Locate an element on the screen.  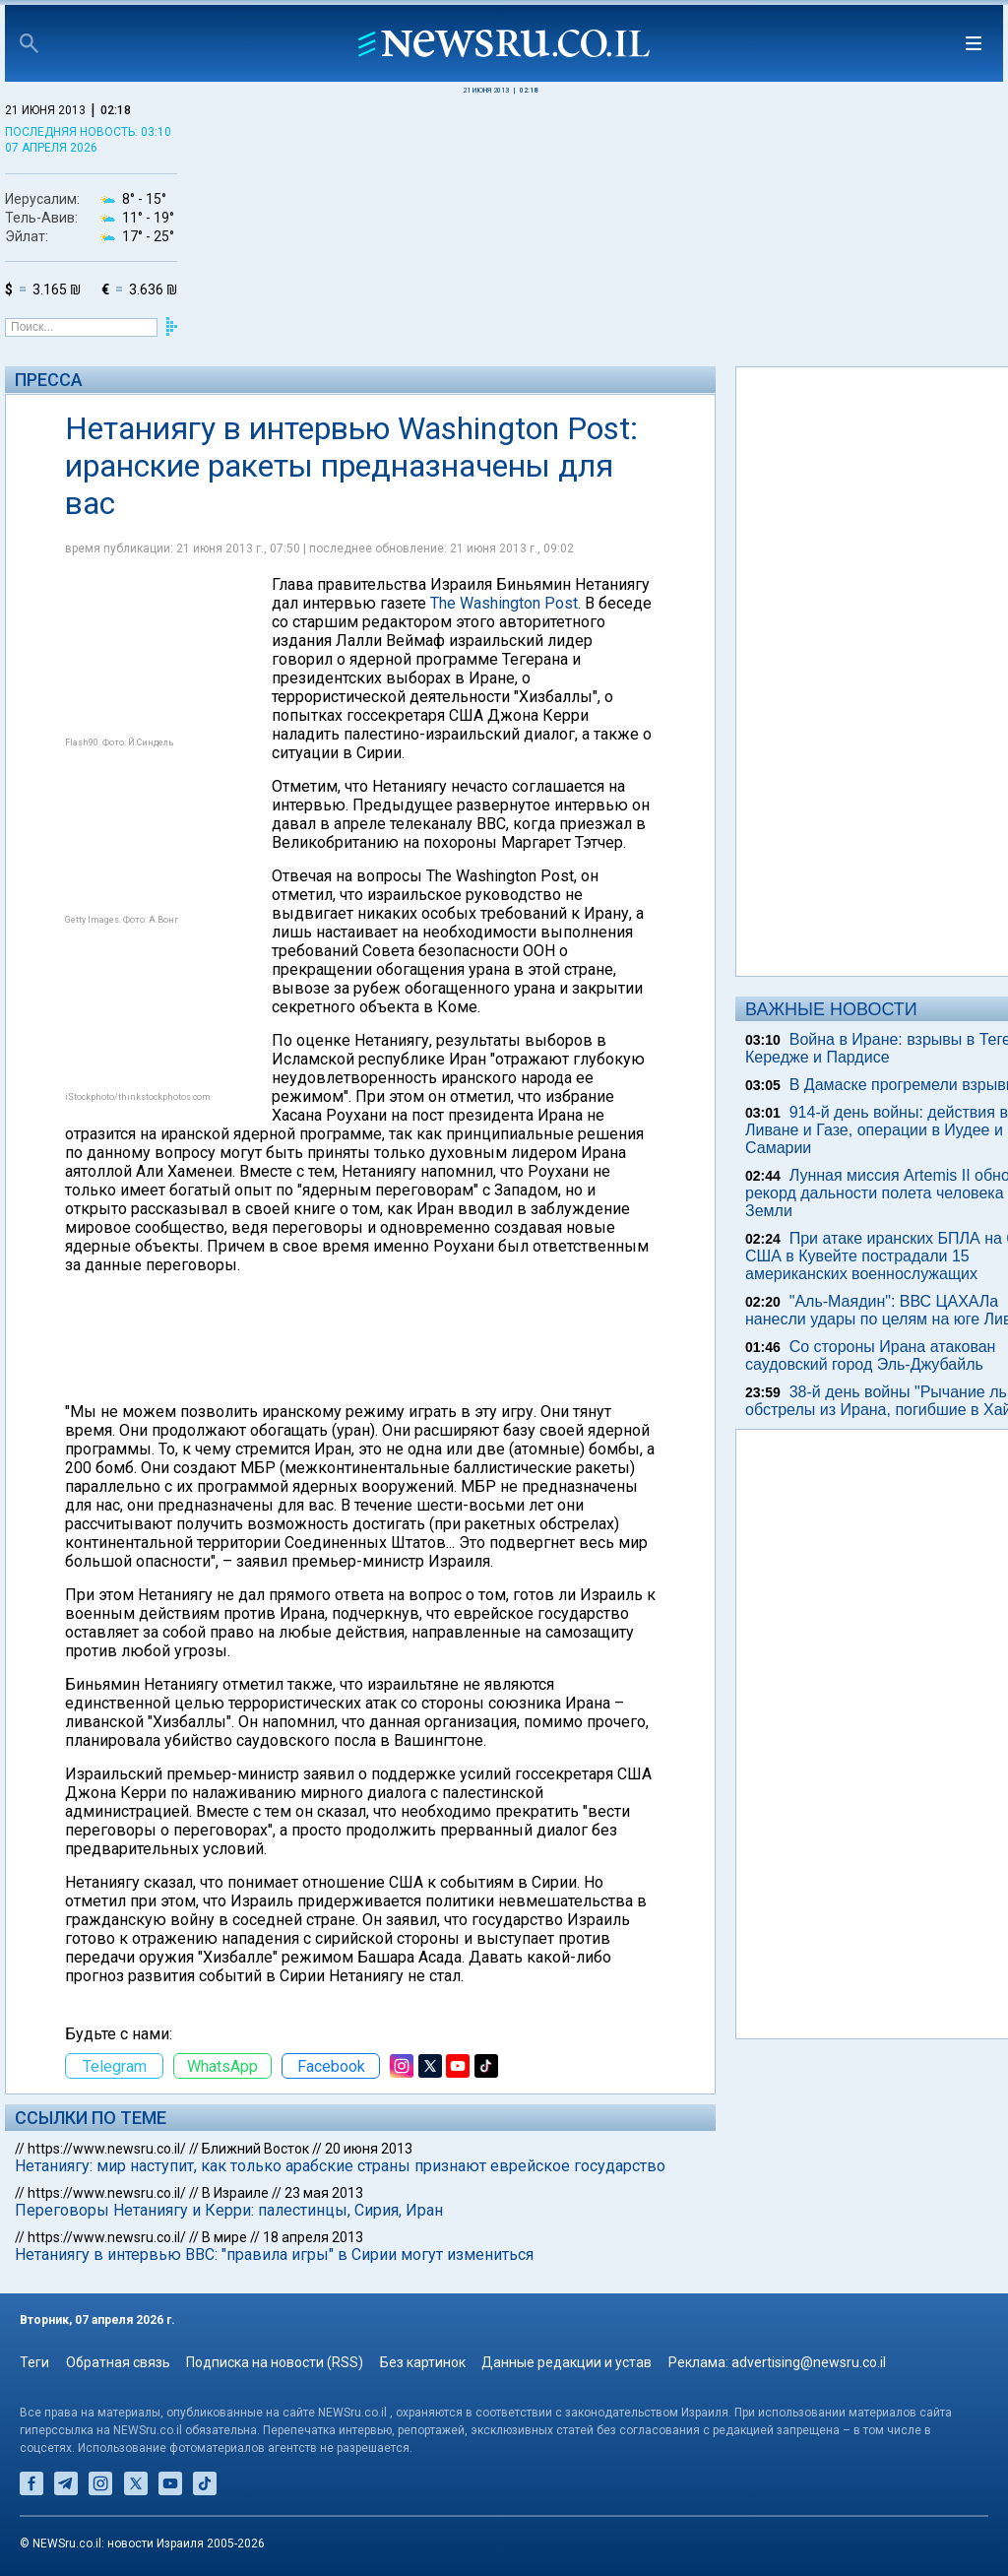
Обратная связь is located at coordinates (118, 2362).